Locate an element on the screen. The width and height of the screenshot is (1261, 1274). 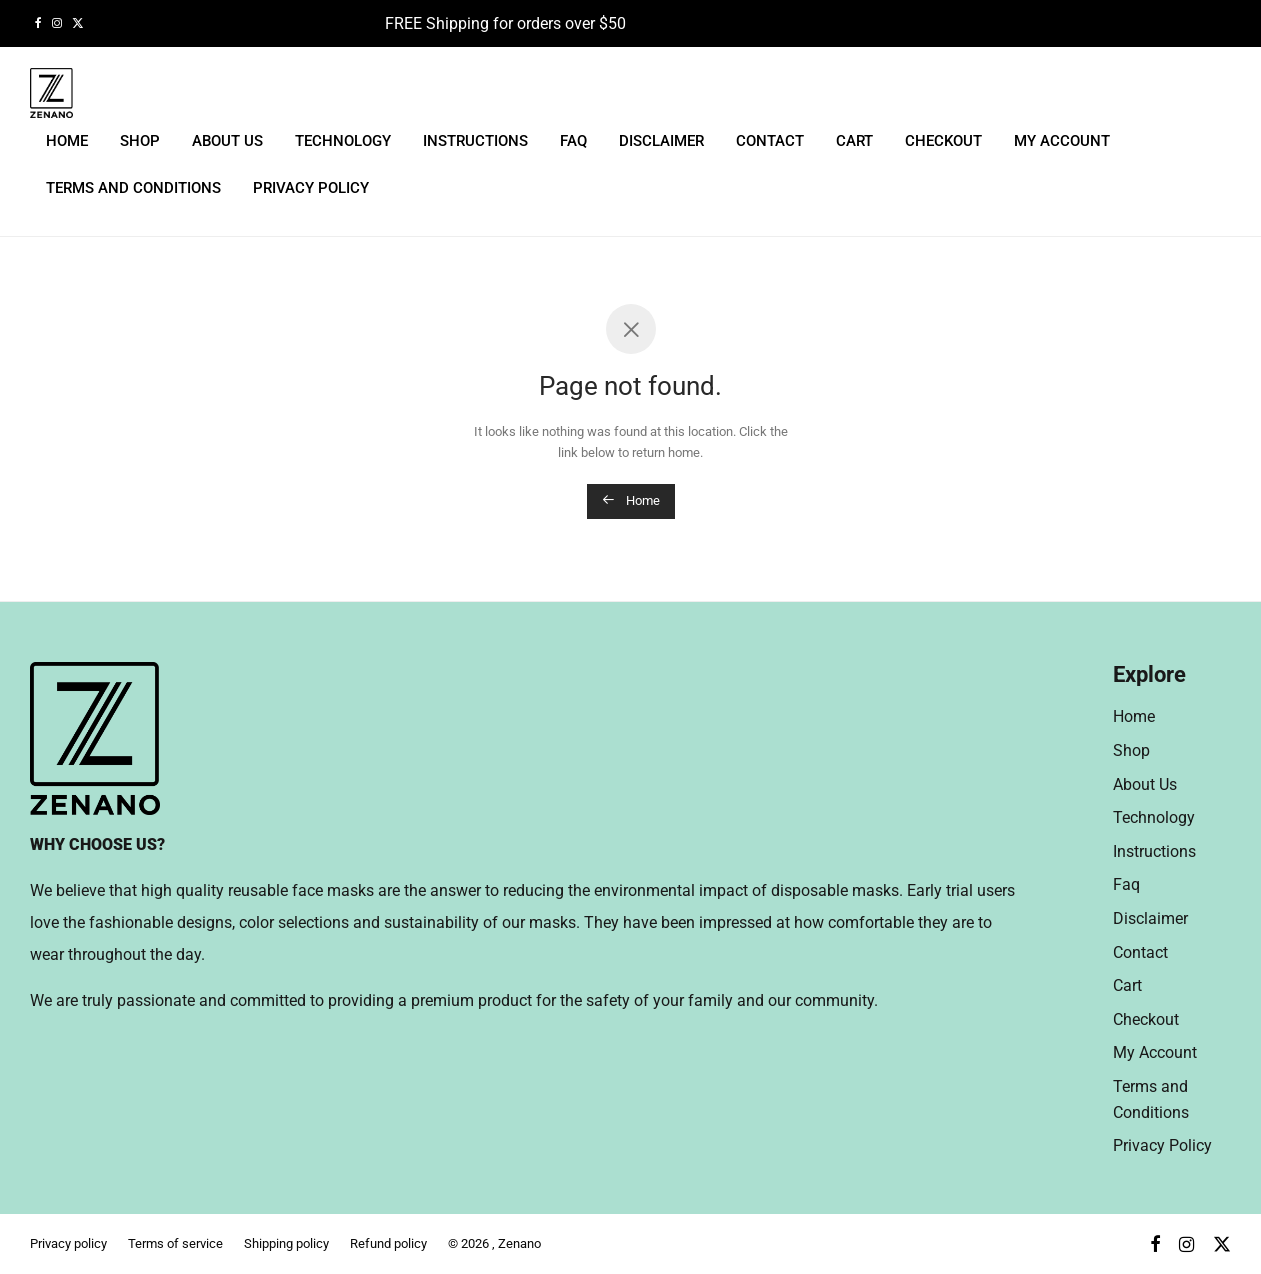
Cart is located at coordinates (854, 141).